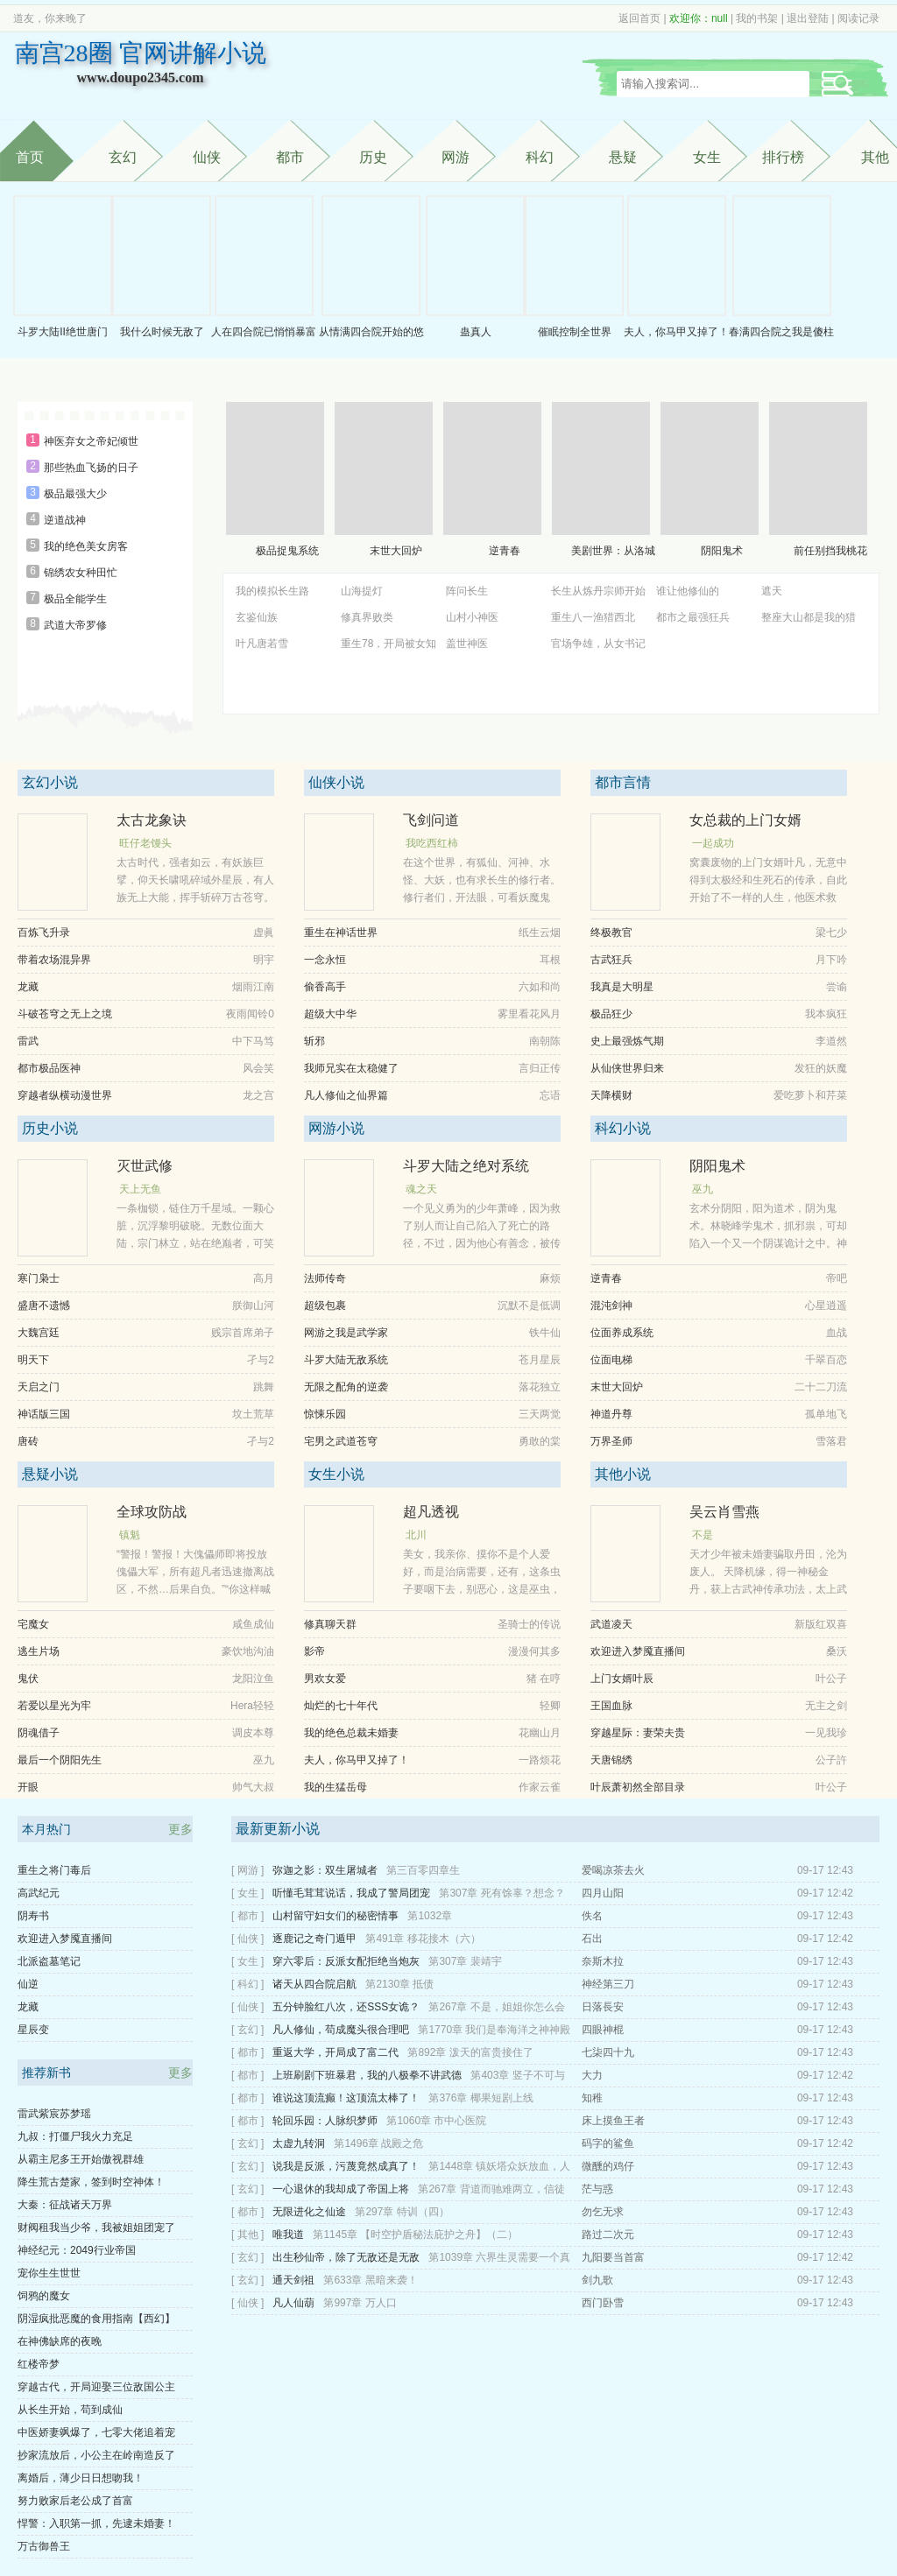  I want to click on 宅男之武道苍穹, so click(341, 1441).